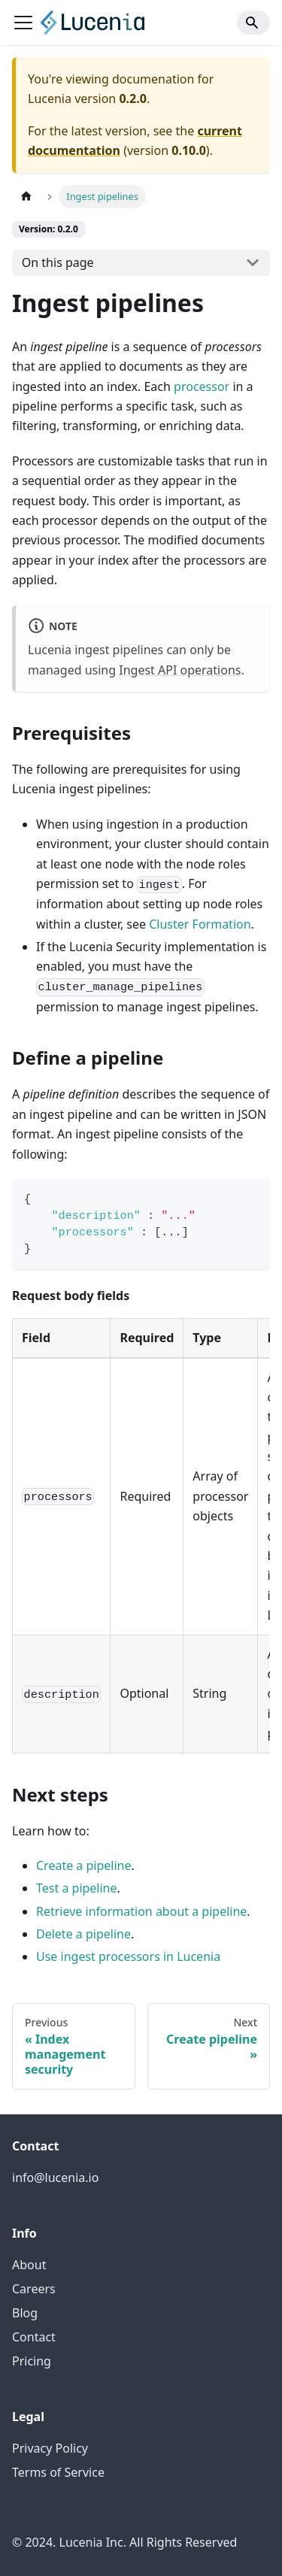  I want to click on Privacy Policy, so click(50, 2448).